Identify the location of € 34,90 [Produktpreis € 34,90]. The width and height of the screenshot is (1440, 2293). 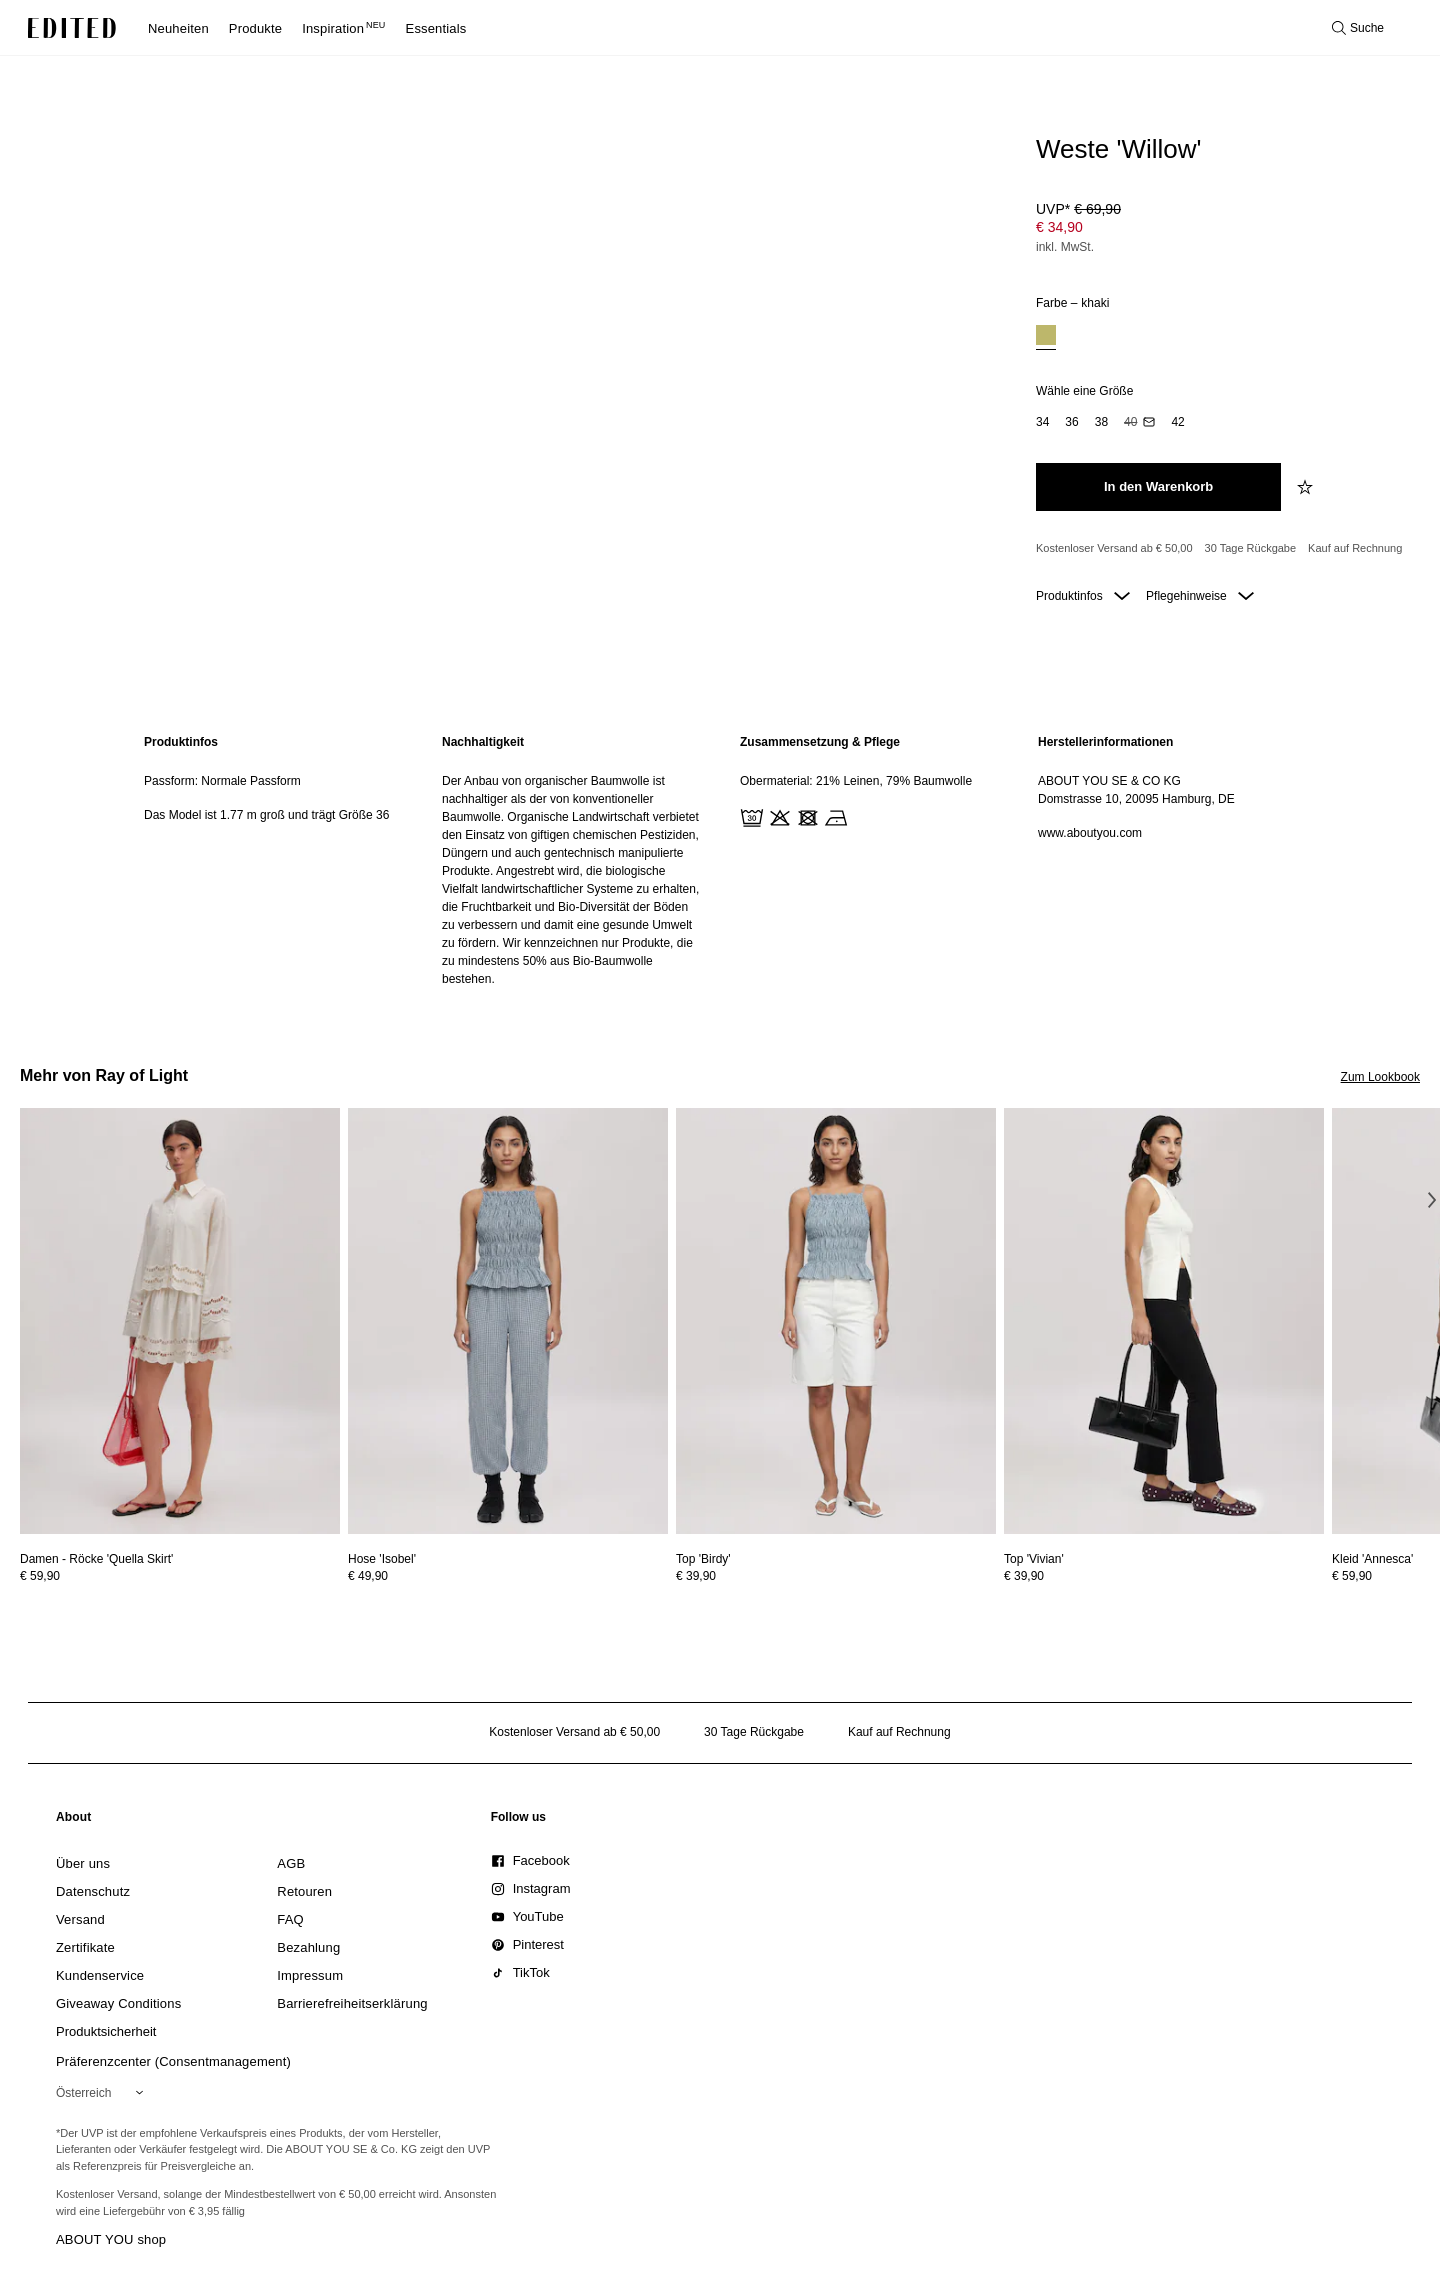
(1059, 227).